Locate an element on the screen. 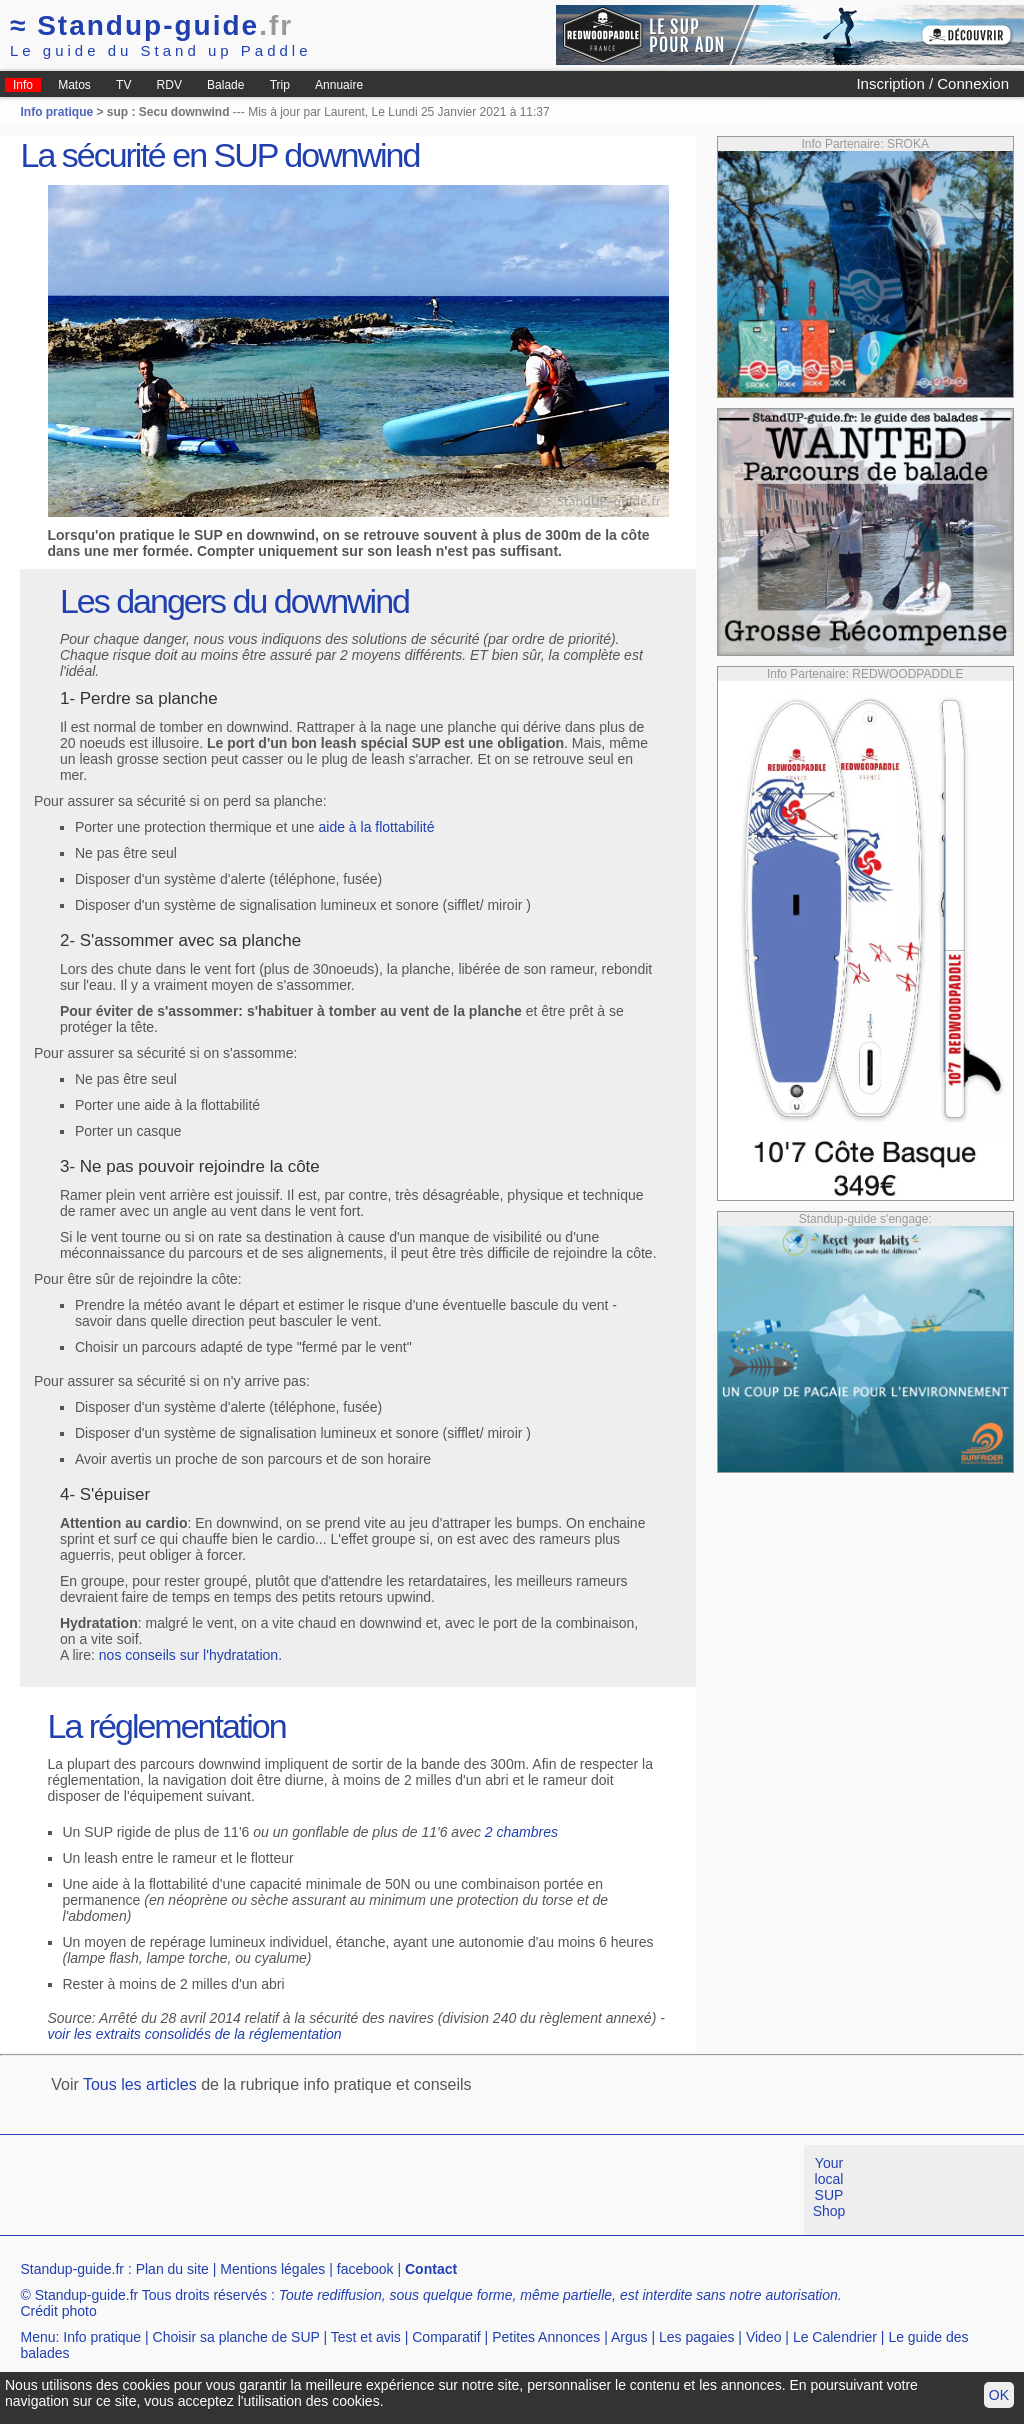 The image size is (1024, 2424). Your local SUP Shop is located at coordinates (829, 2187).